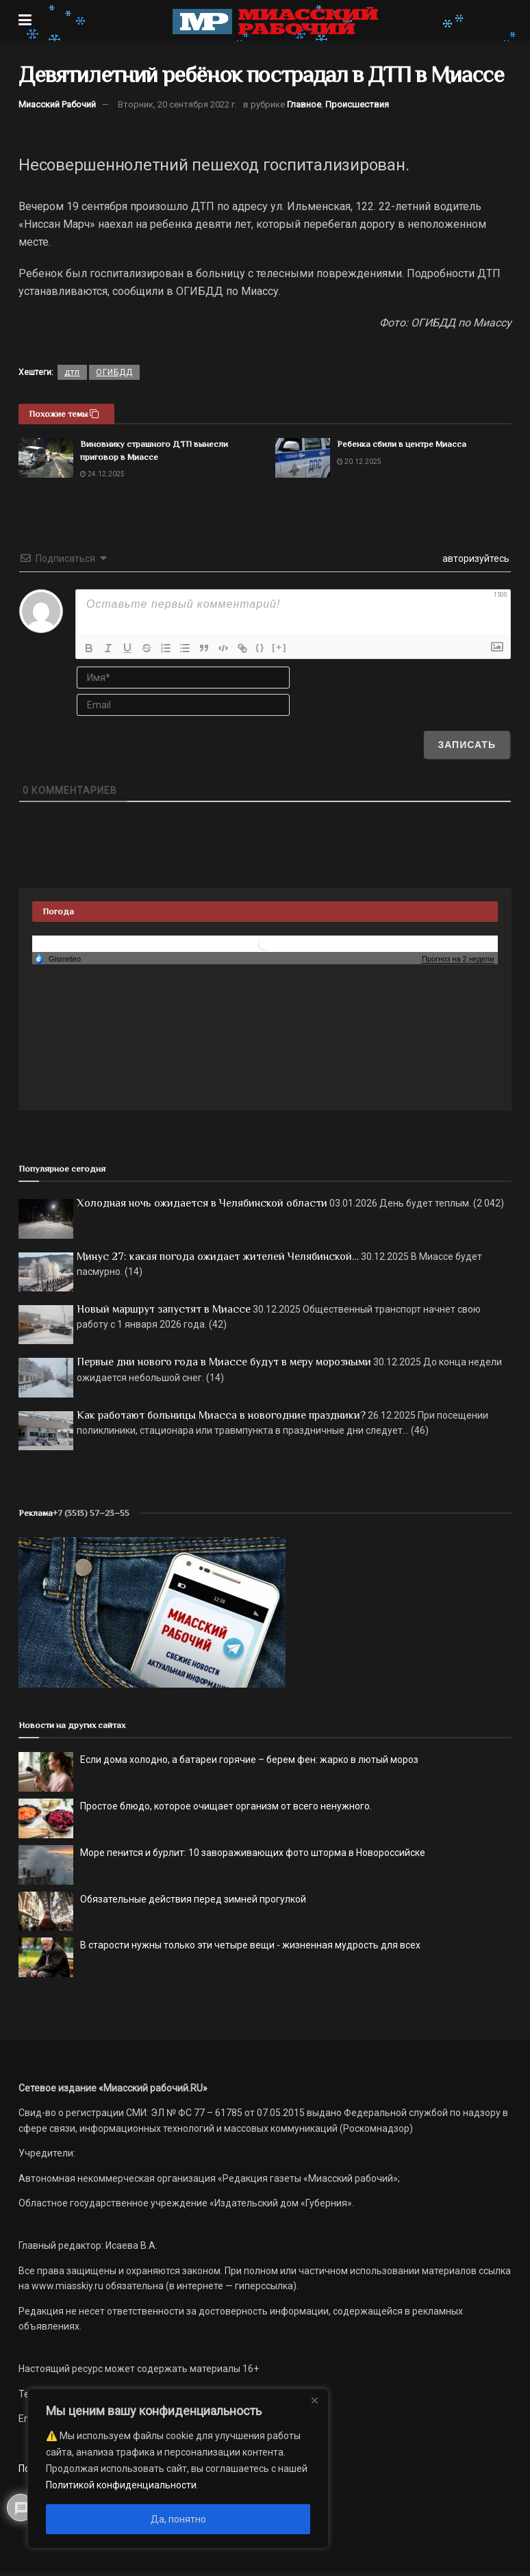  Describe the element at coordinates (279, 647) in the screenshot. I see `[+]` at that location.